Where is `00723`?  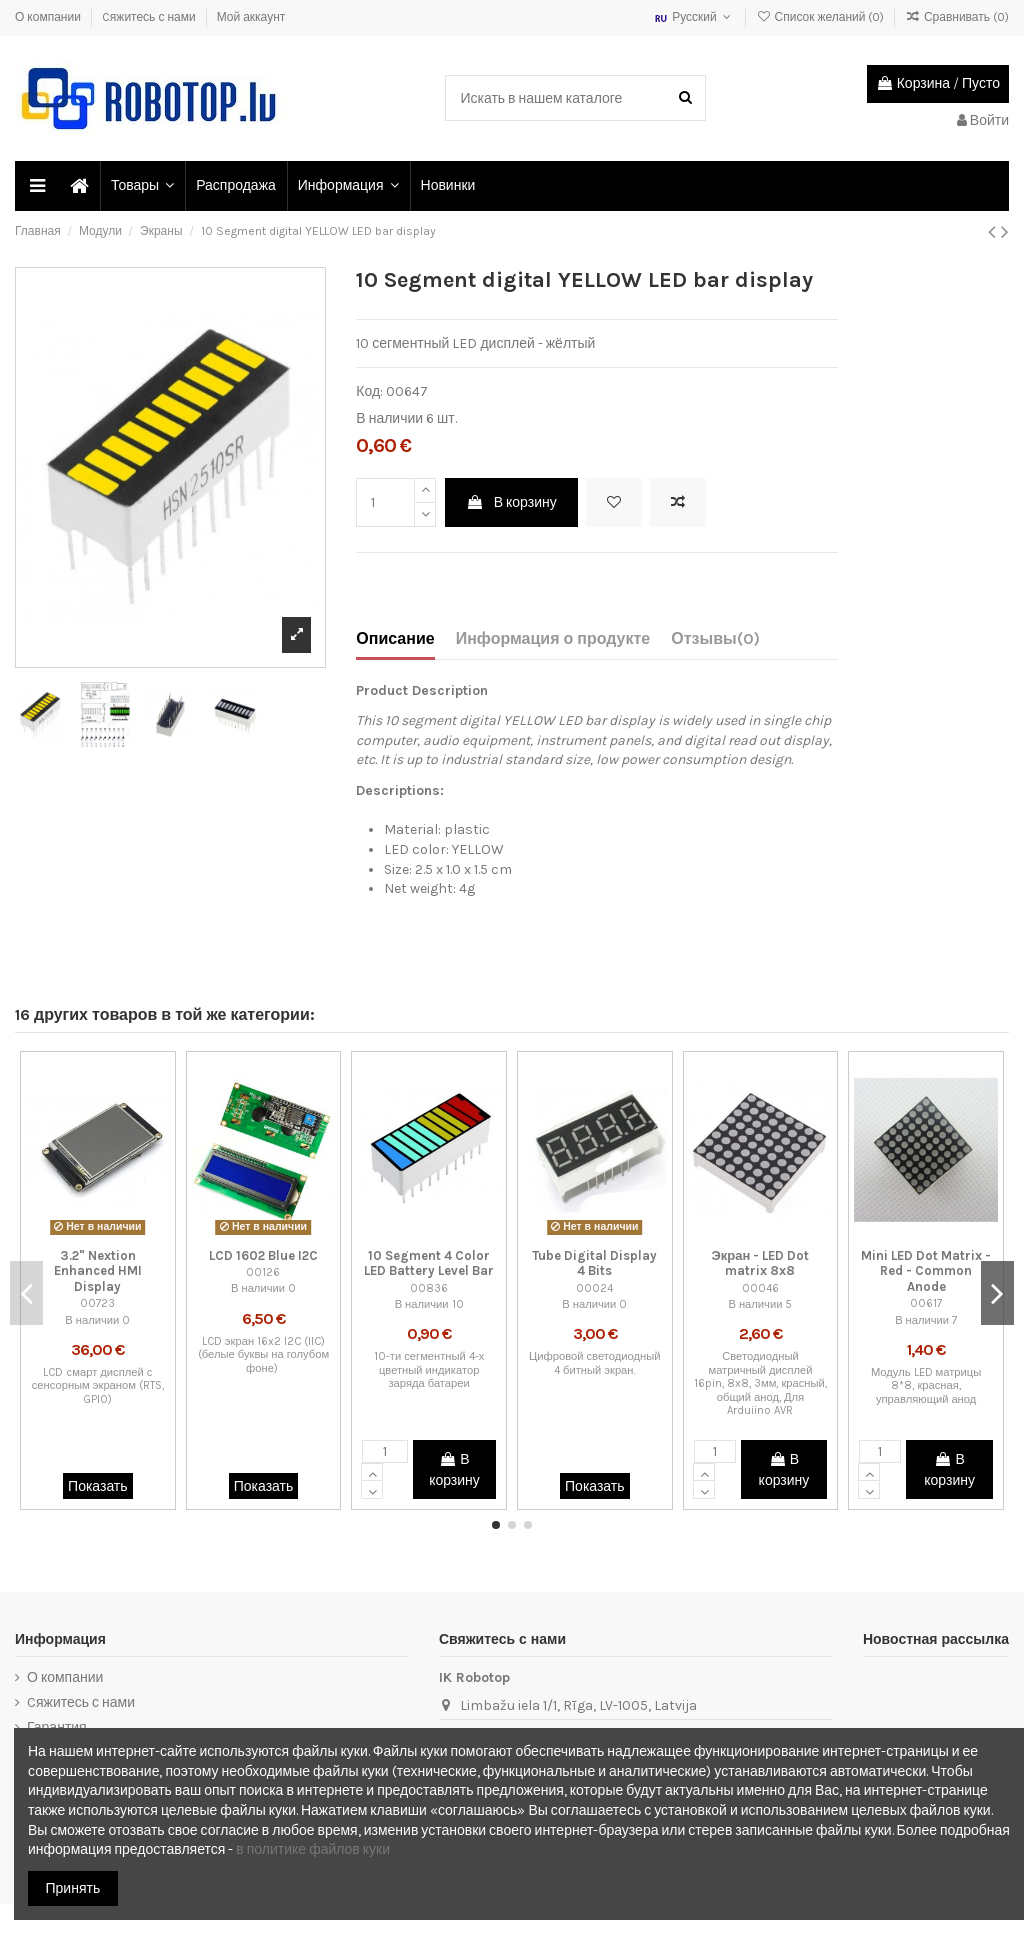
00723 is located at coordinates (97, 1303).